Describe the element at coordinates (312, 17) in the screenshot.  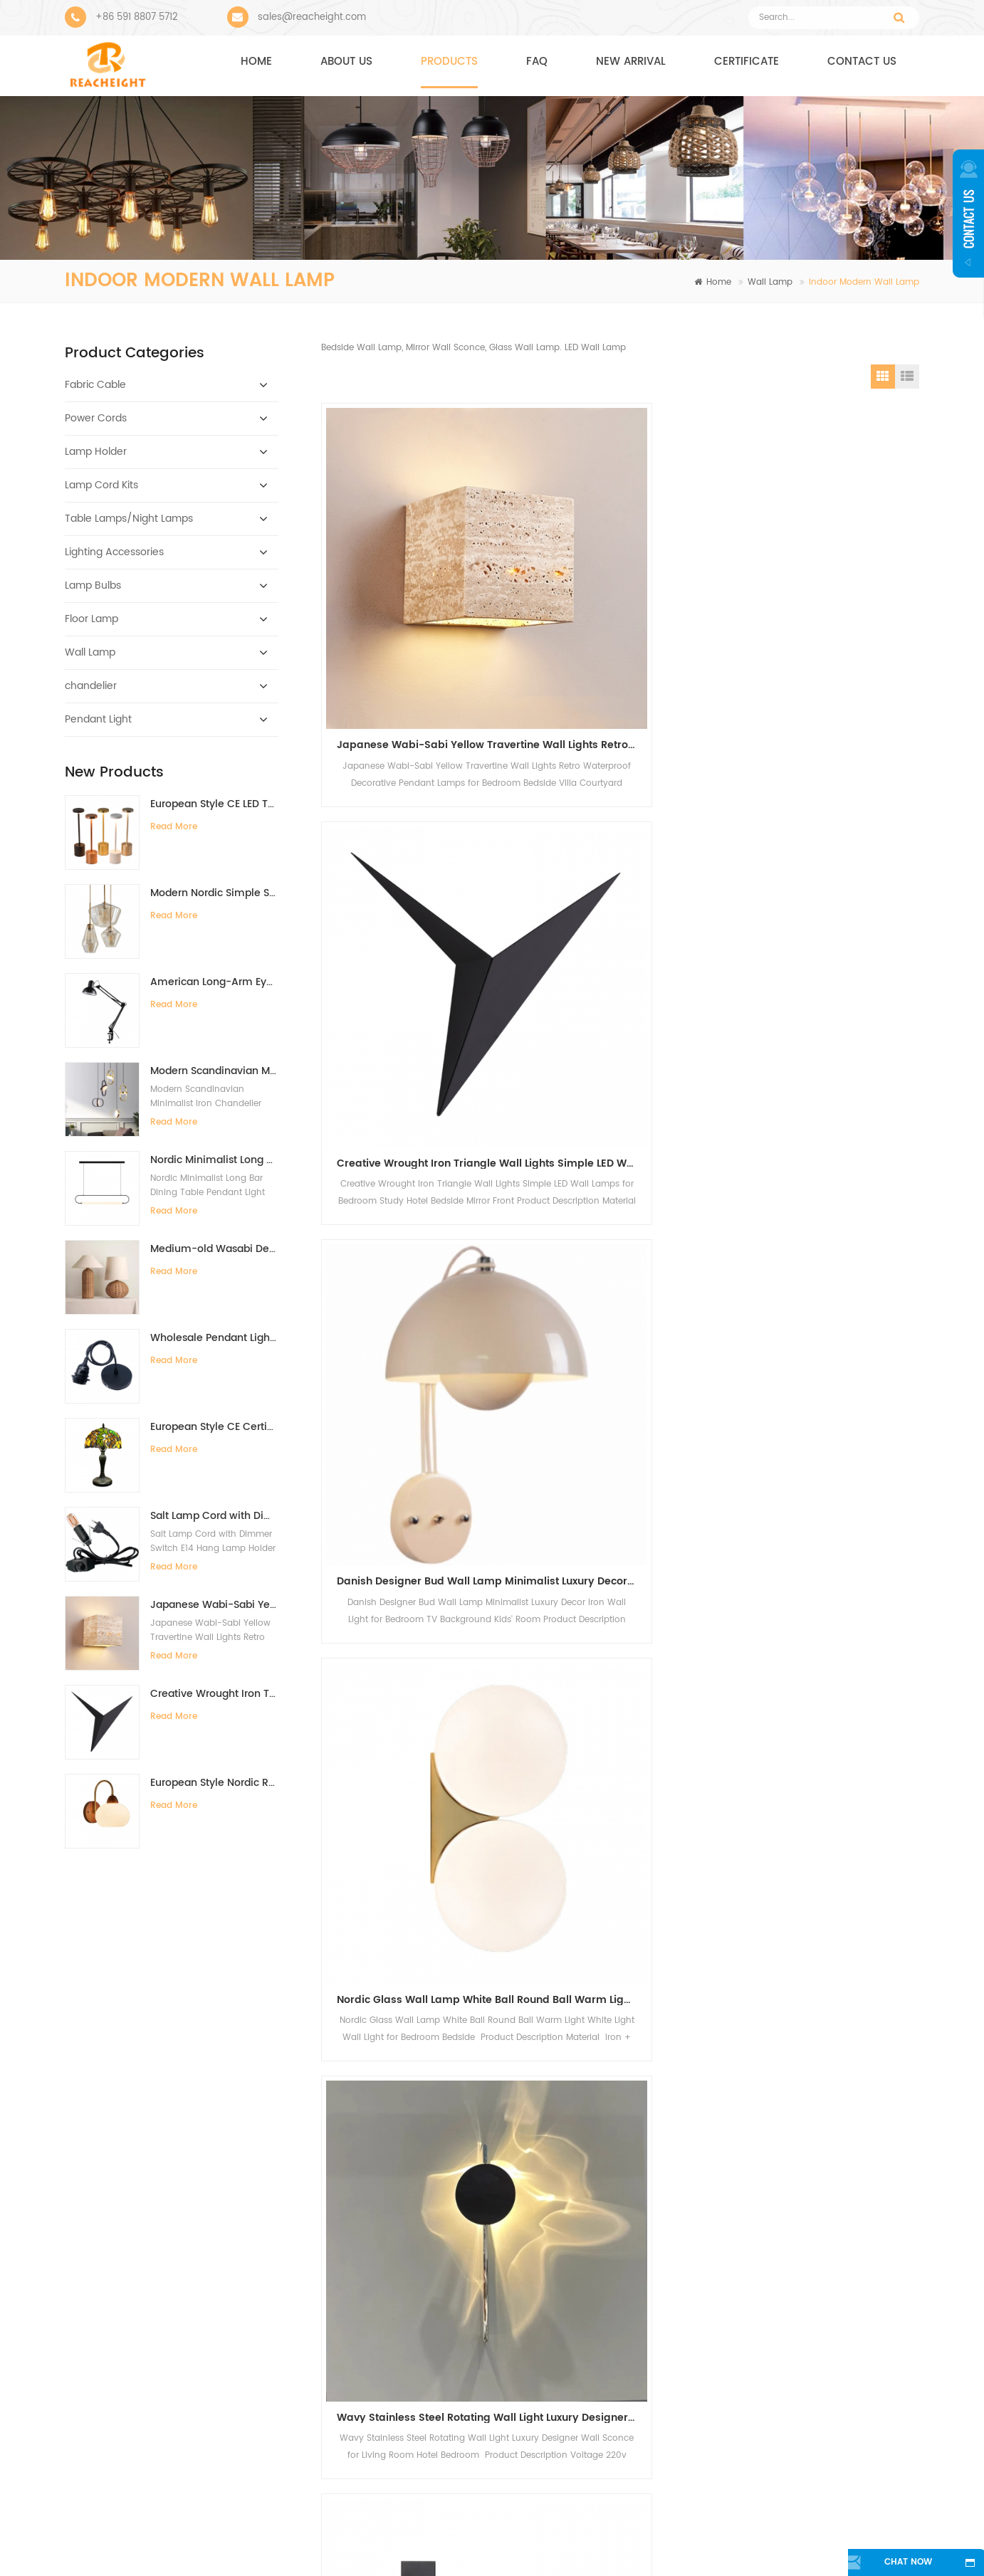
I see `sales@reacheight.com` at that location.